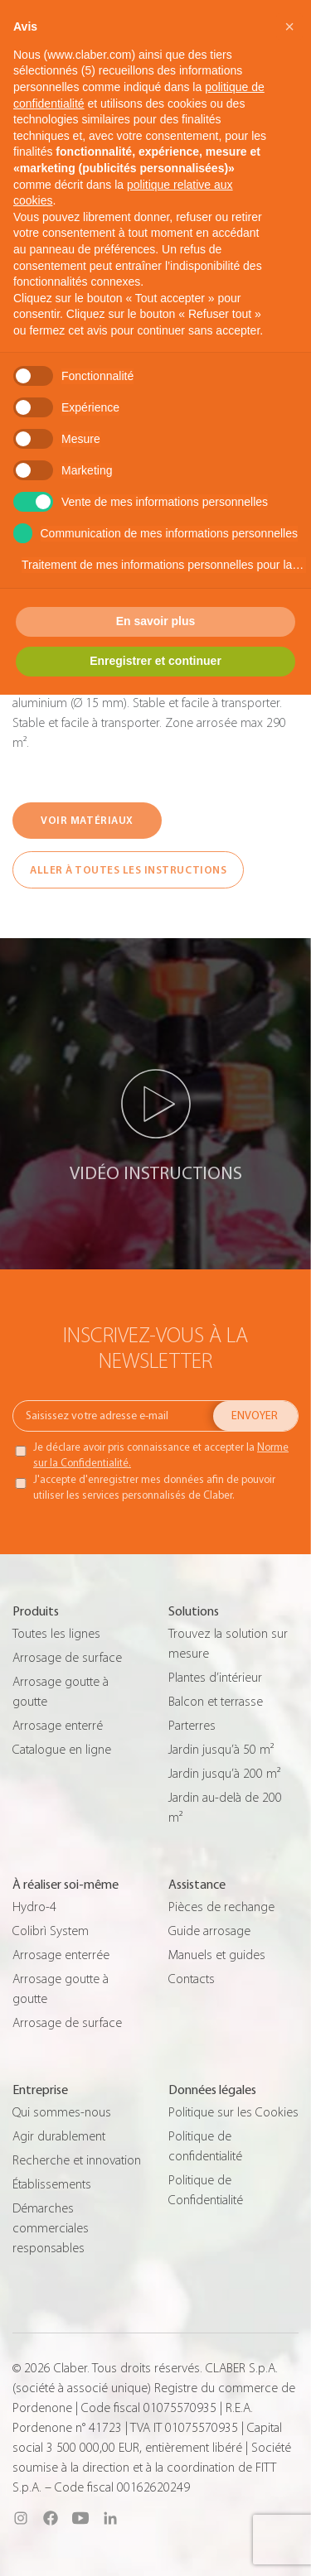 This screenshot has width=311, height=2576. What do you see at coordinates (192, 1725) in the screenshot?
I see `Parterres` at bounding box center [192, 1725].